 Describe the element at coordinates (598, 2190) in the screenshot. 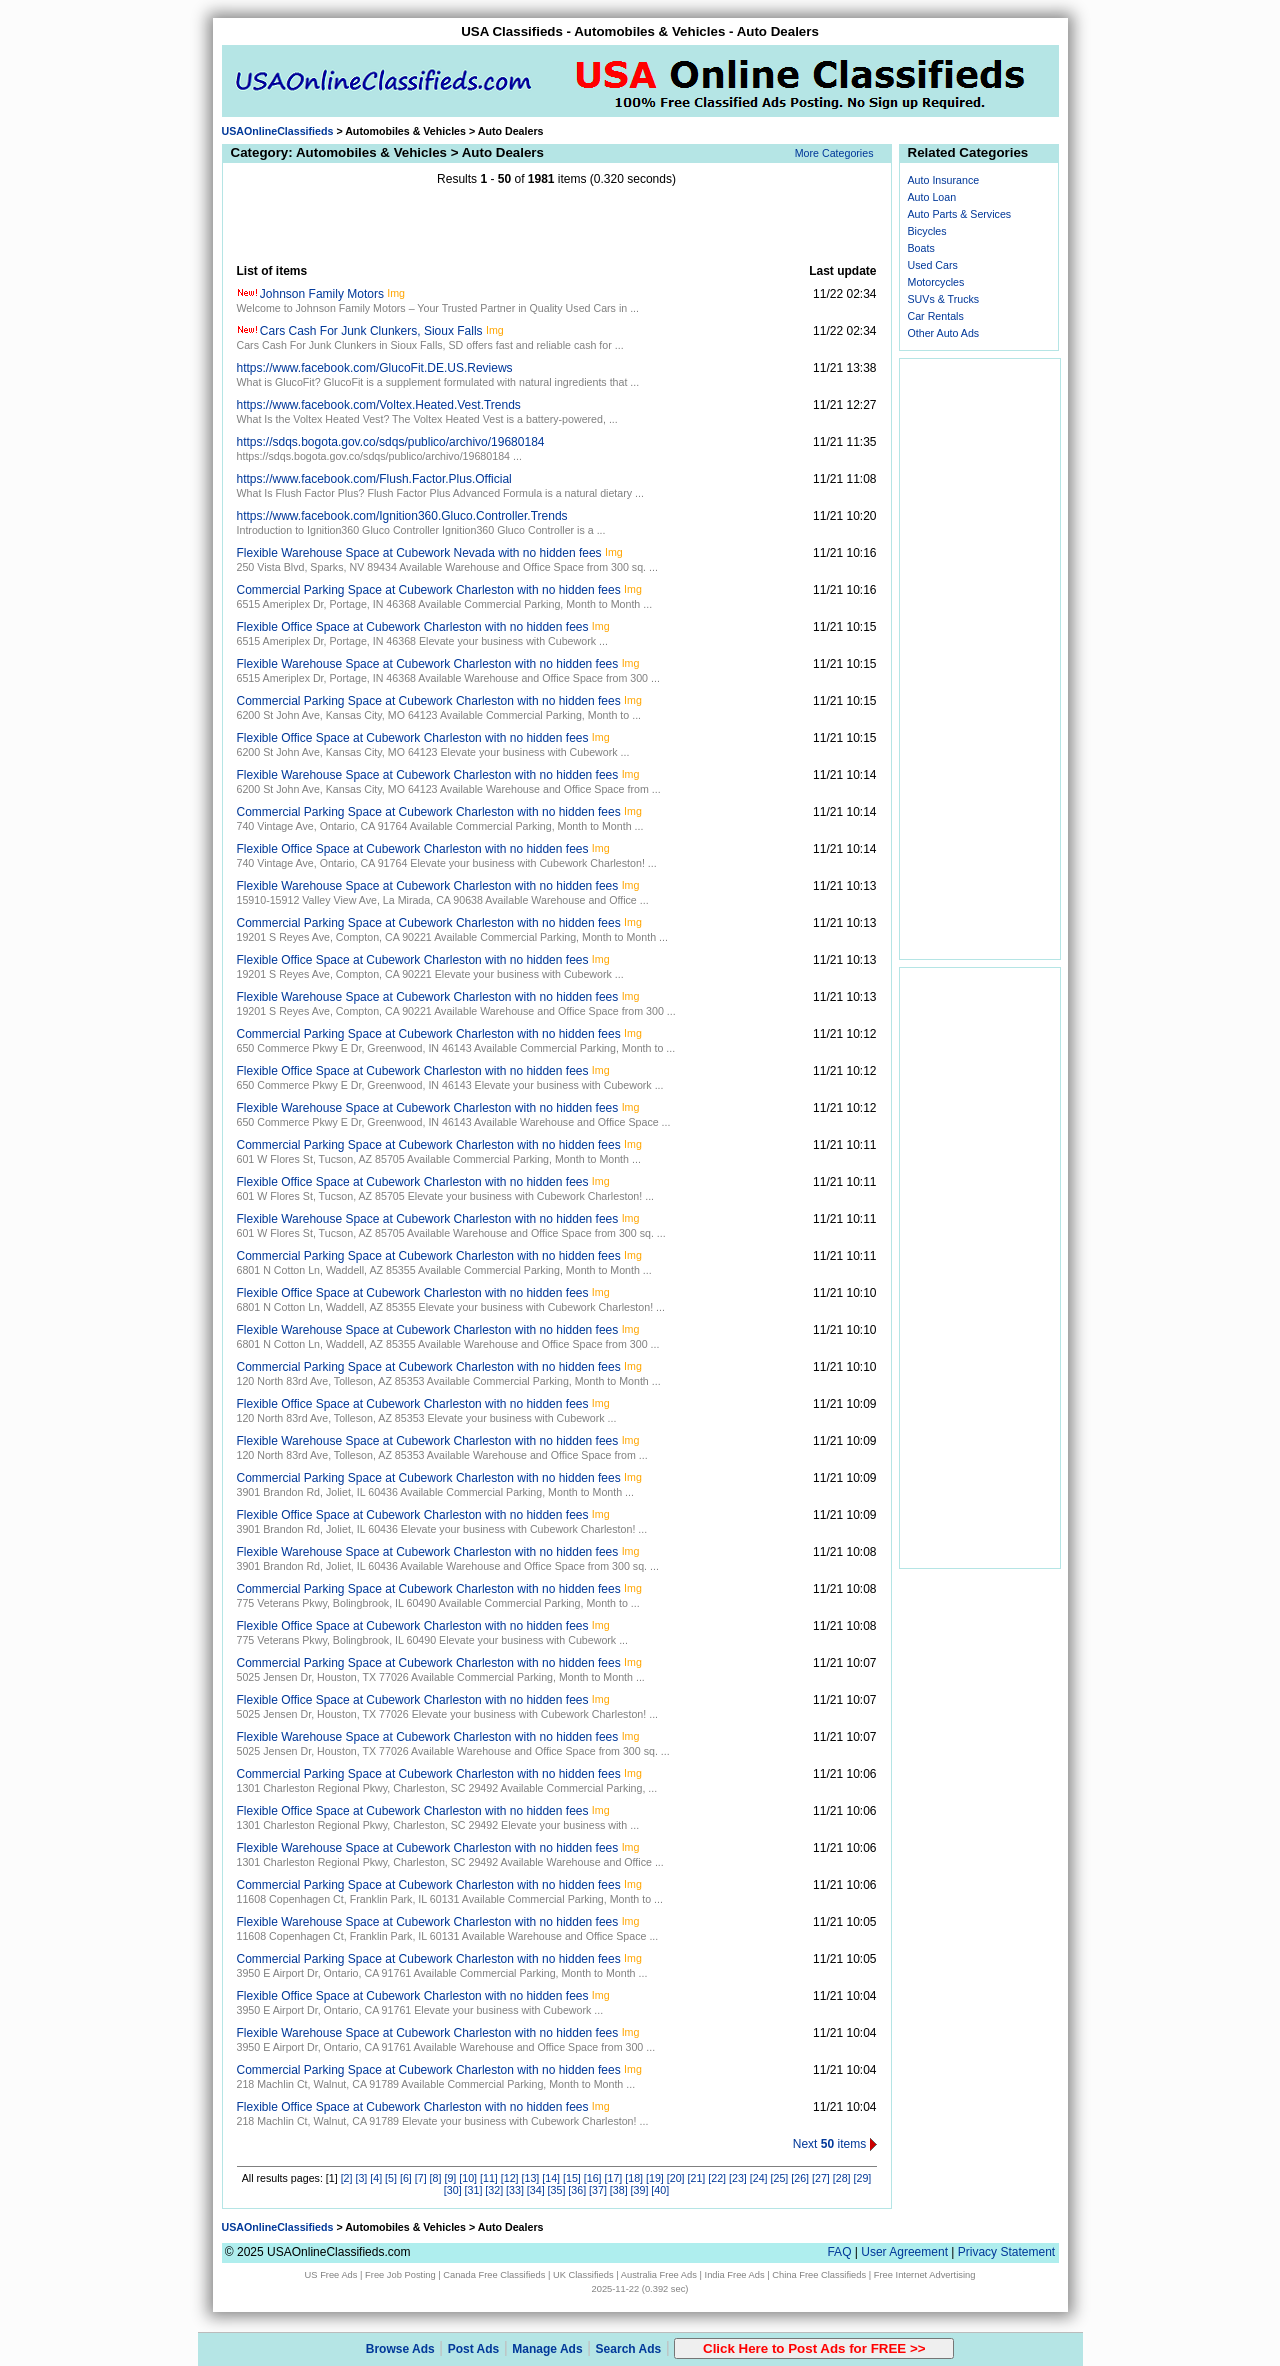

I see `[37]` at that location.